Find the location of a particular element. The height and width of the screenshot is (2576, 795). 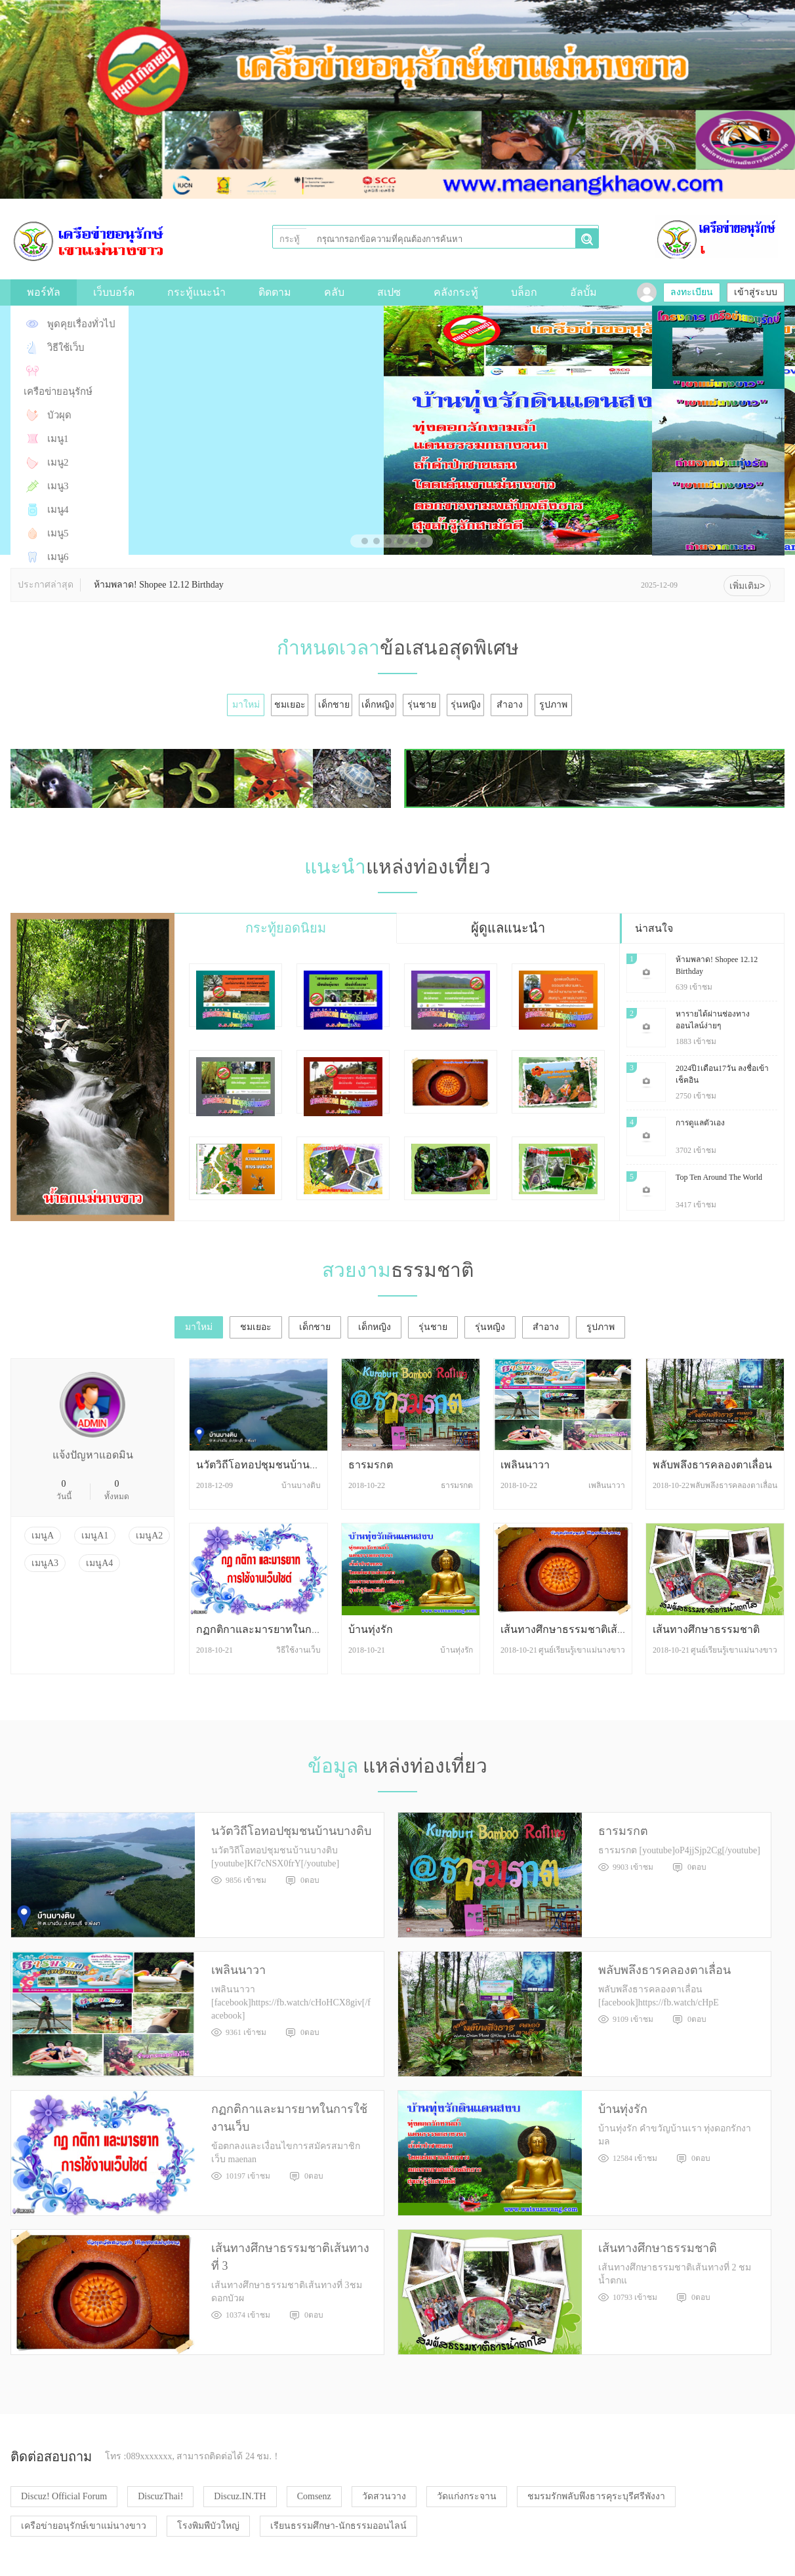

นวัตวิถีโอทอปชุมชนบ้านบางติบ is located at coordinates (268, 1464).